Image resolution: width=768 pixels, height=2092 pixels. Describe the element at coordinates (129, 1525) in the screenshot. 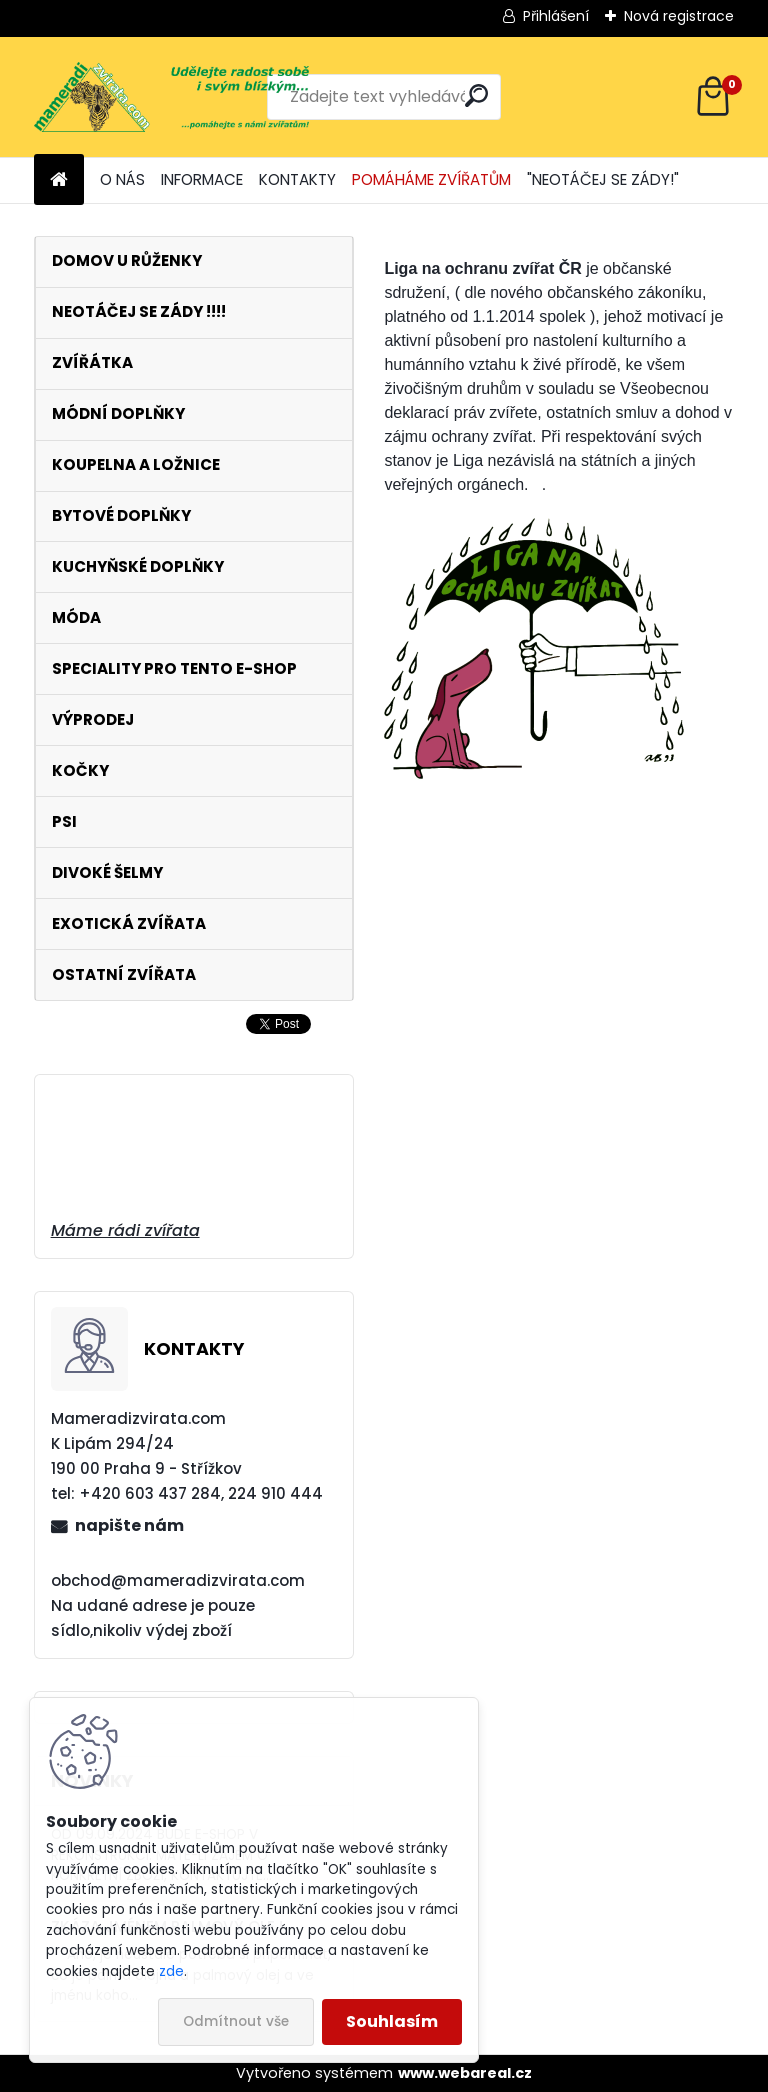

I see `napište nám` at that location.